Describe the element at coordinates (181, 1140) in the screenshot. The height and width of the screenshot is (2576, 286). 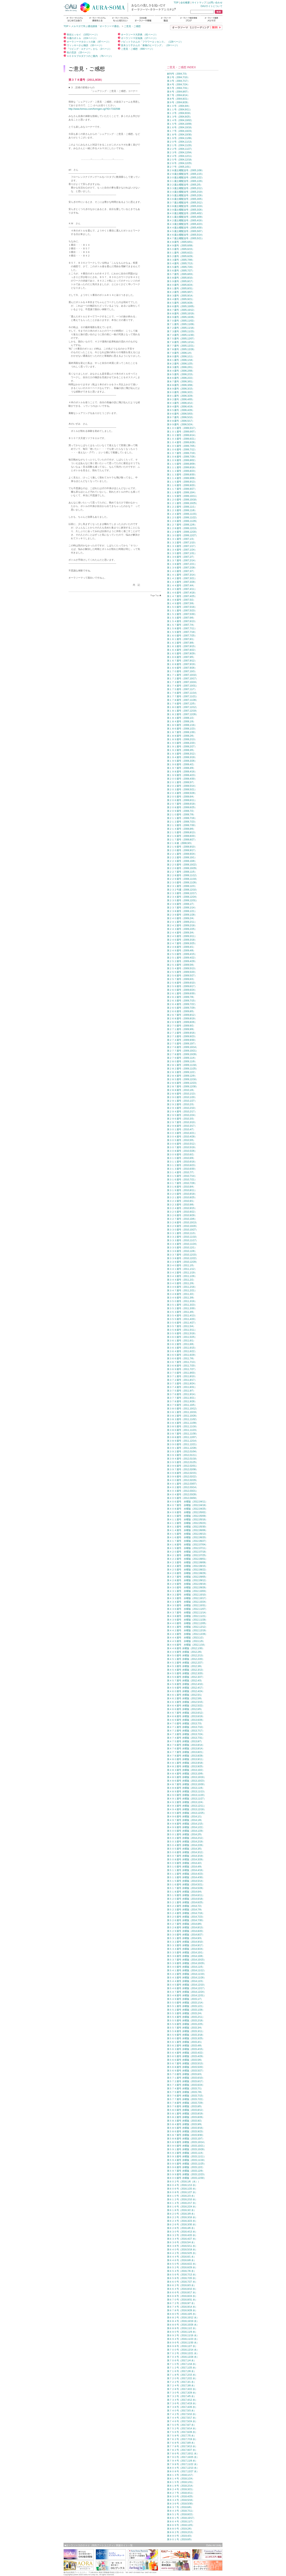
I see `第３０５週号（2010,5/5）` at that location.